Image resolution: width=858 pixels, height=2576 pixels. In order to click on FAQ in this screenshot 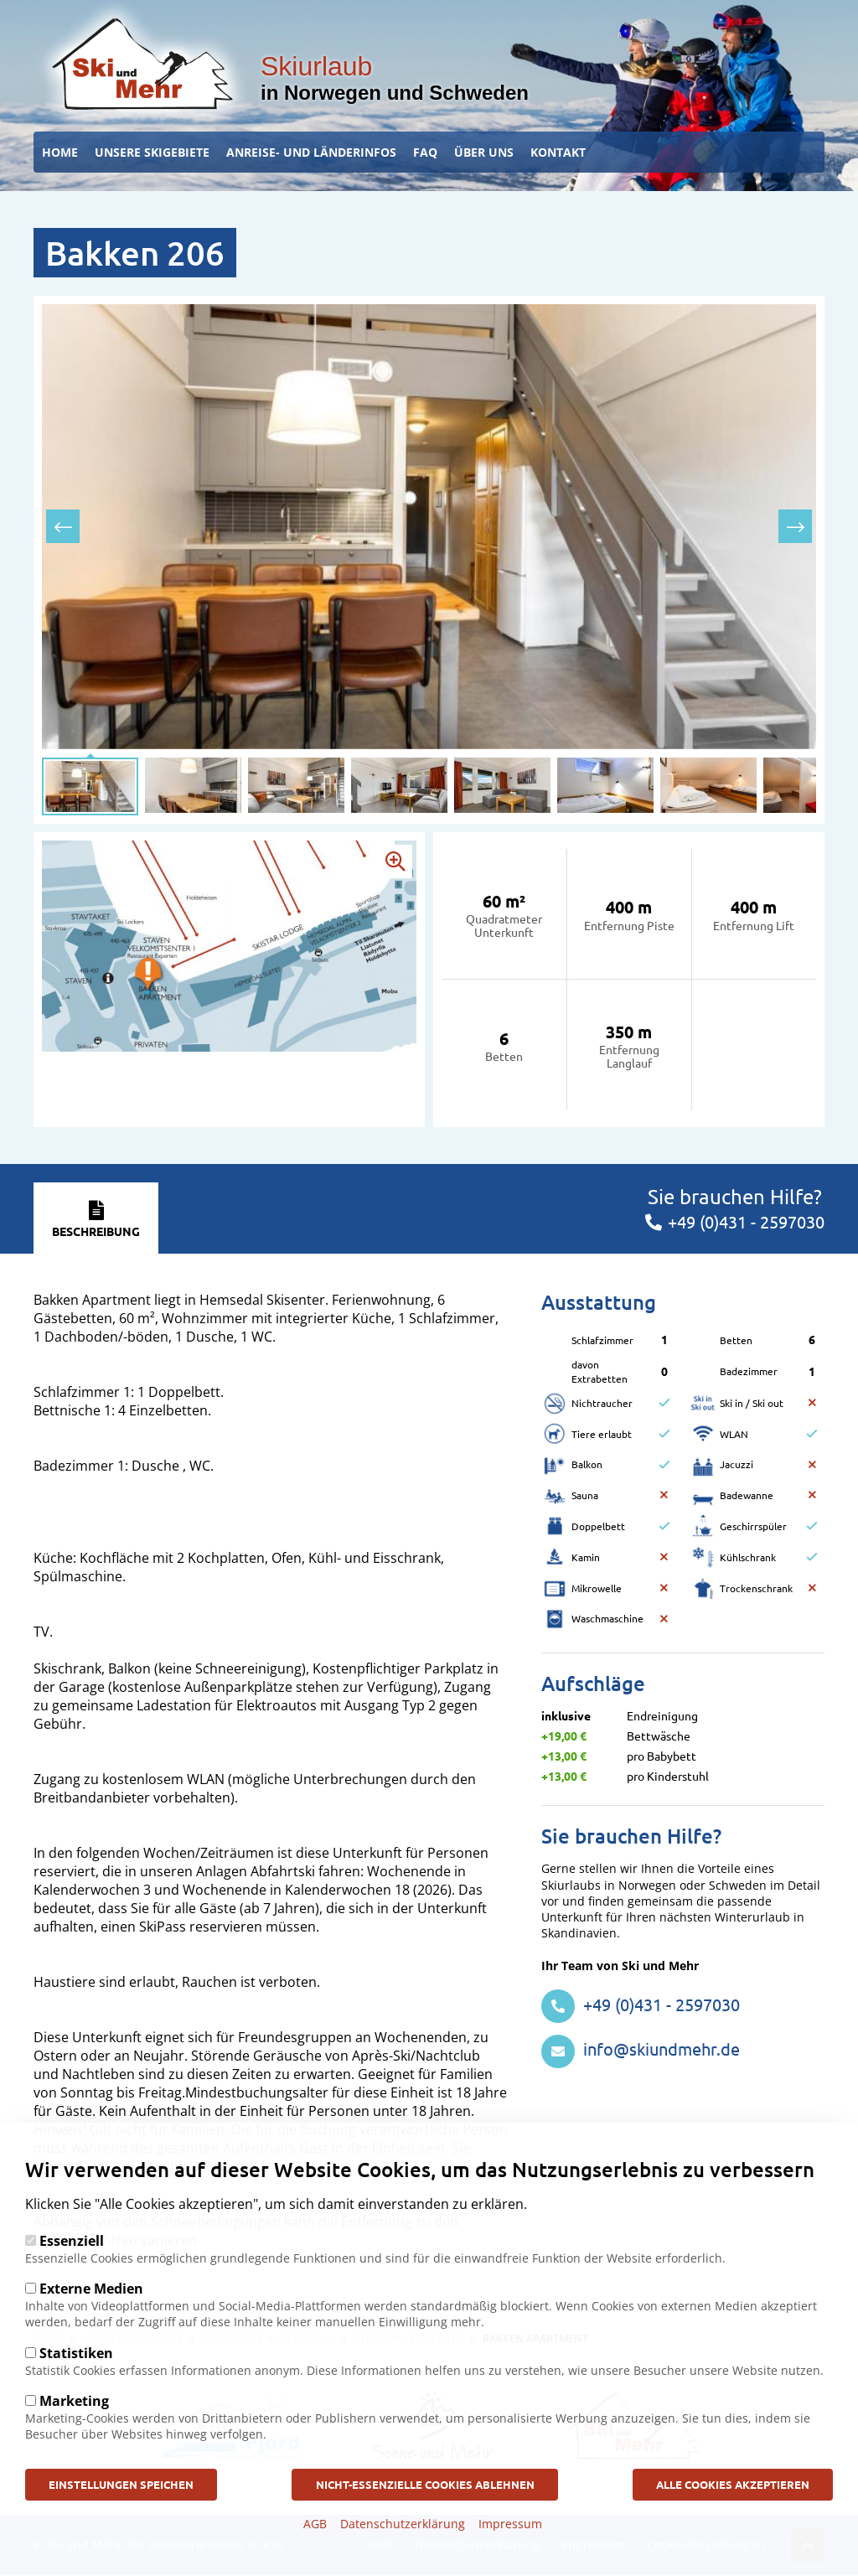, I will do `click(425, 152)`.